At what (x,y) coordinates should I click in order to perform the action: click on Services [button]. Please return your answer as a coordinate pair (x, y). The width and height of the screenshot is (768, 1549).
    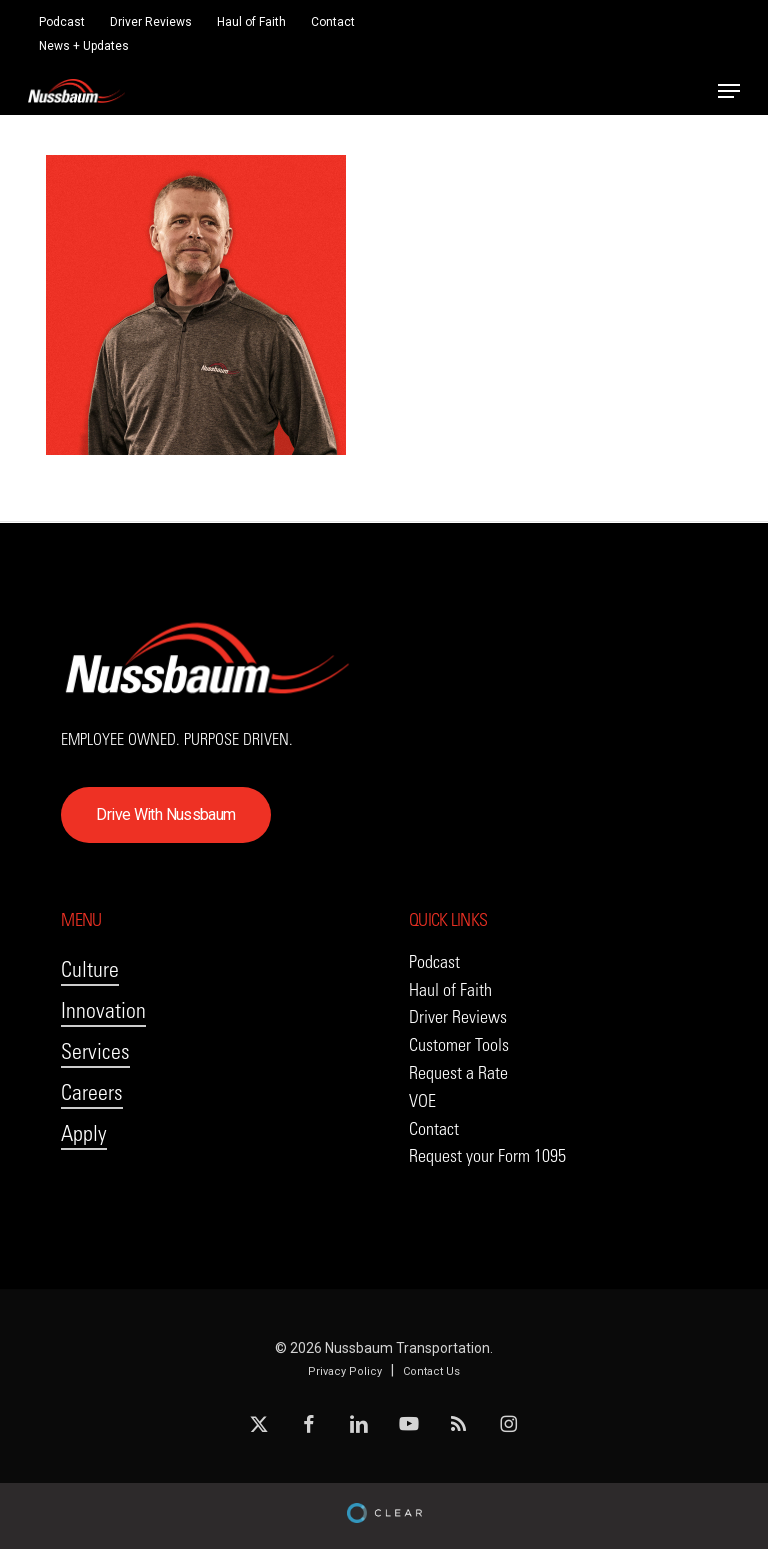
    Looking at the image, I should click on (95, 1051).